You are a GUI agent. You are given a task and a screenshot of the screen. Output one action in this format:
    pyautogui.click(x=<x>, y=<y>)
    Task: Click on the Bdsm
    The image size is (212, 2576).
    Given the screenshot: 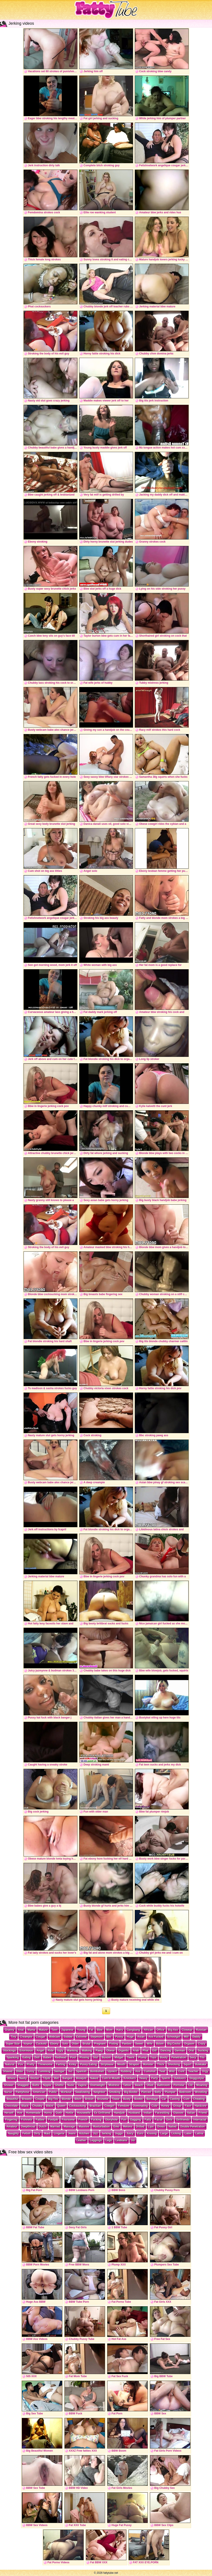 What is the action you would take?
    pyautogui.click(x=160, y=2043)
    